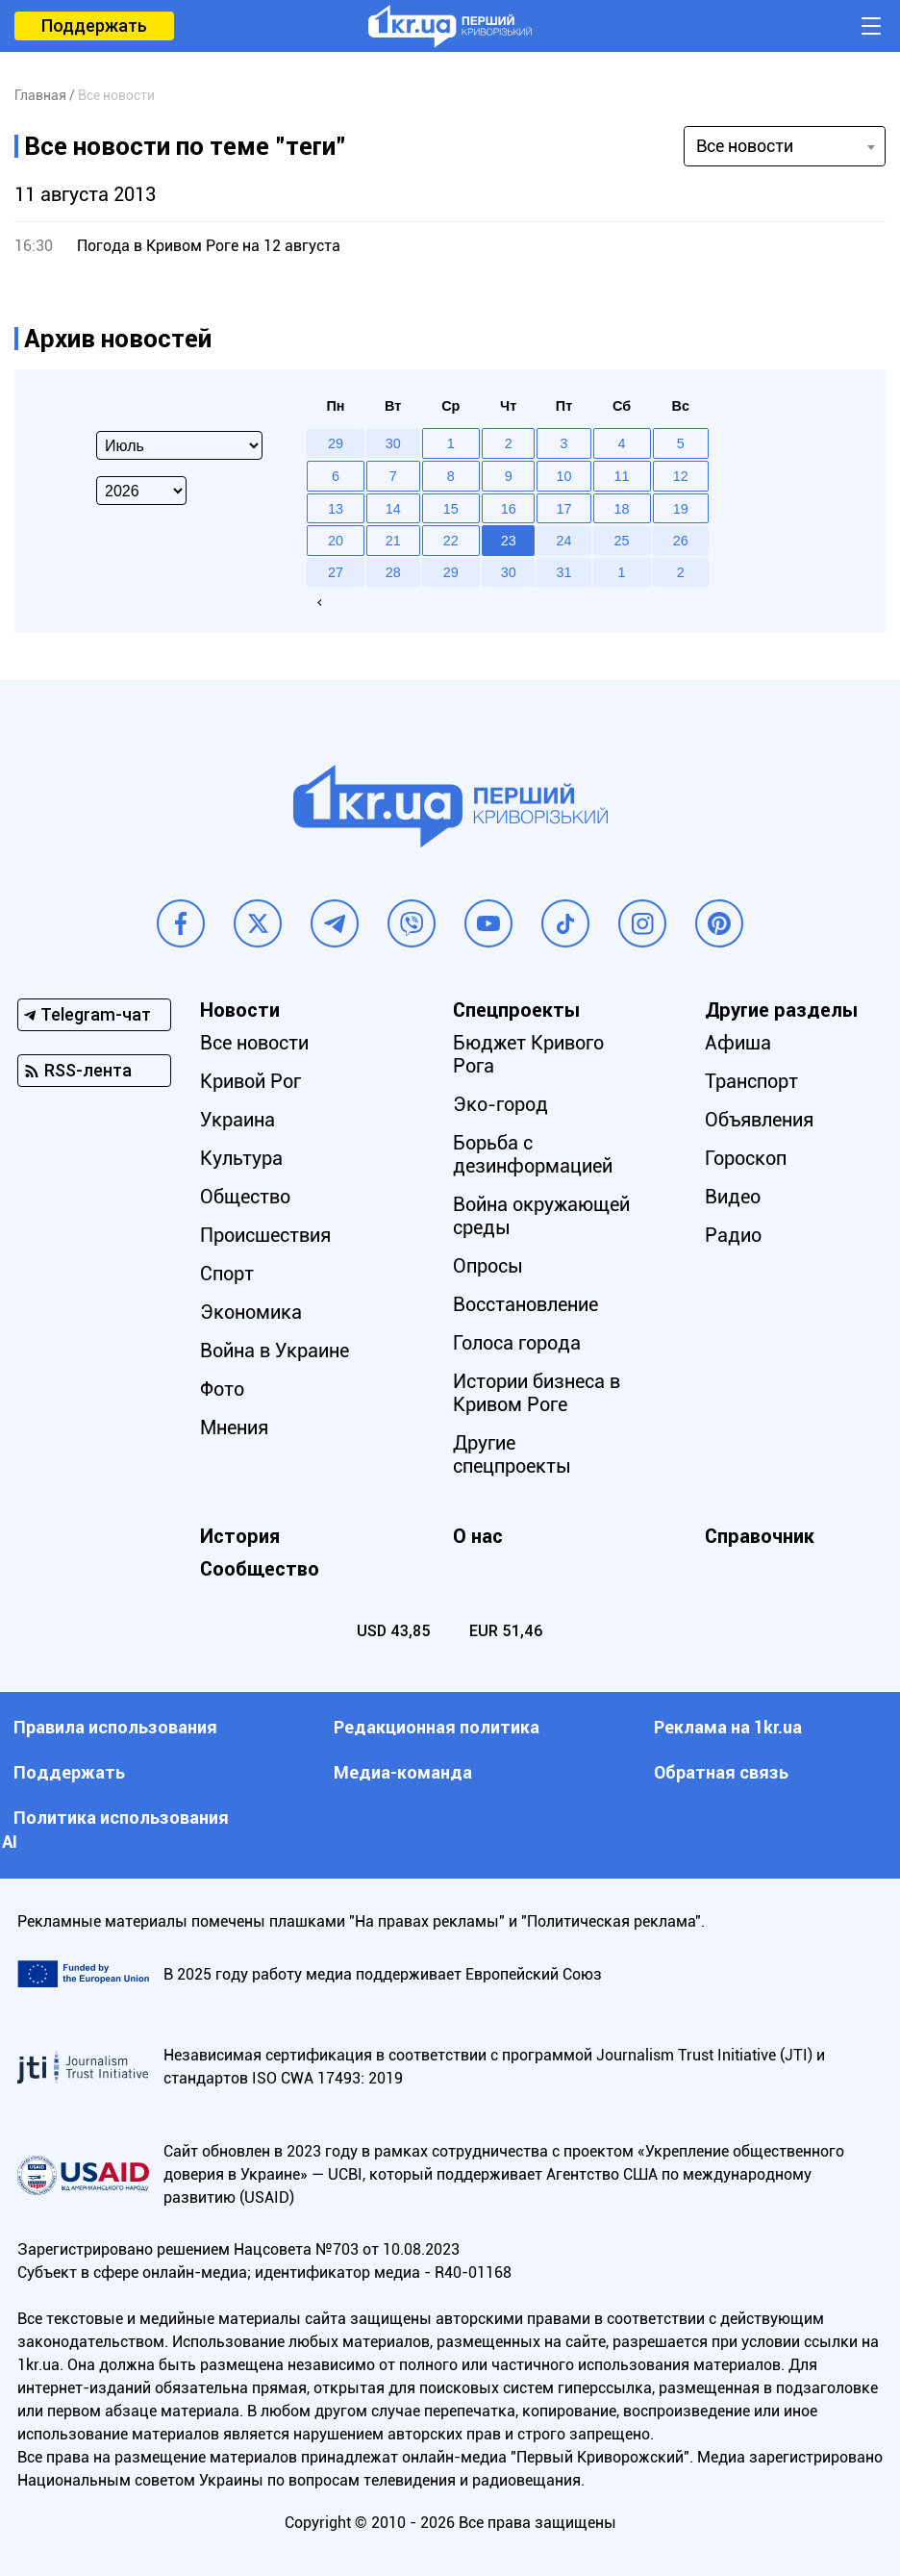 The height and width of the screenshot is (2576, 900). Describe the element at coordinates (536, 1393) in the screenshot. I see `Истории бизнеса в Кривом Роге` at that location.